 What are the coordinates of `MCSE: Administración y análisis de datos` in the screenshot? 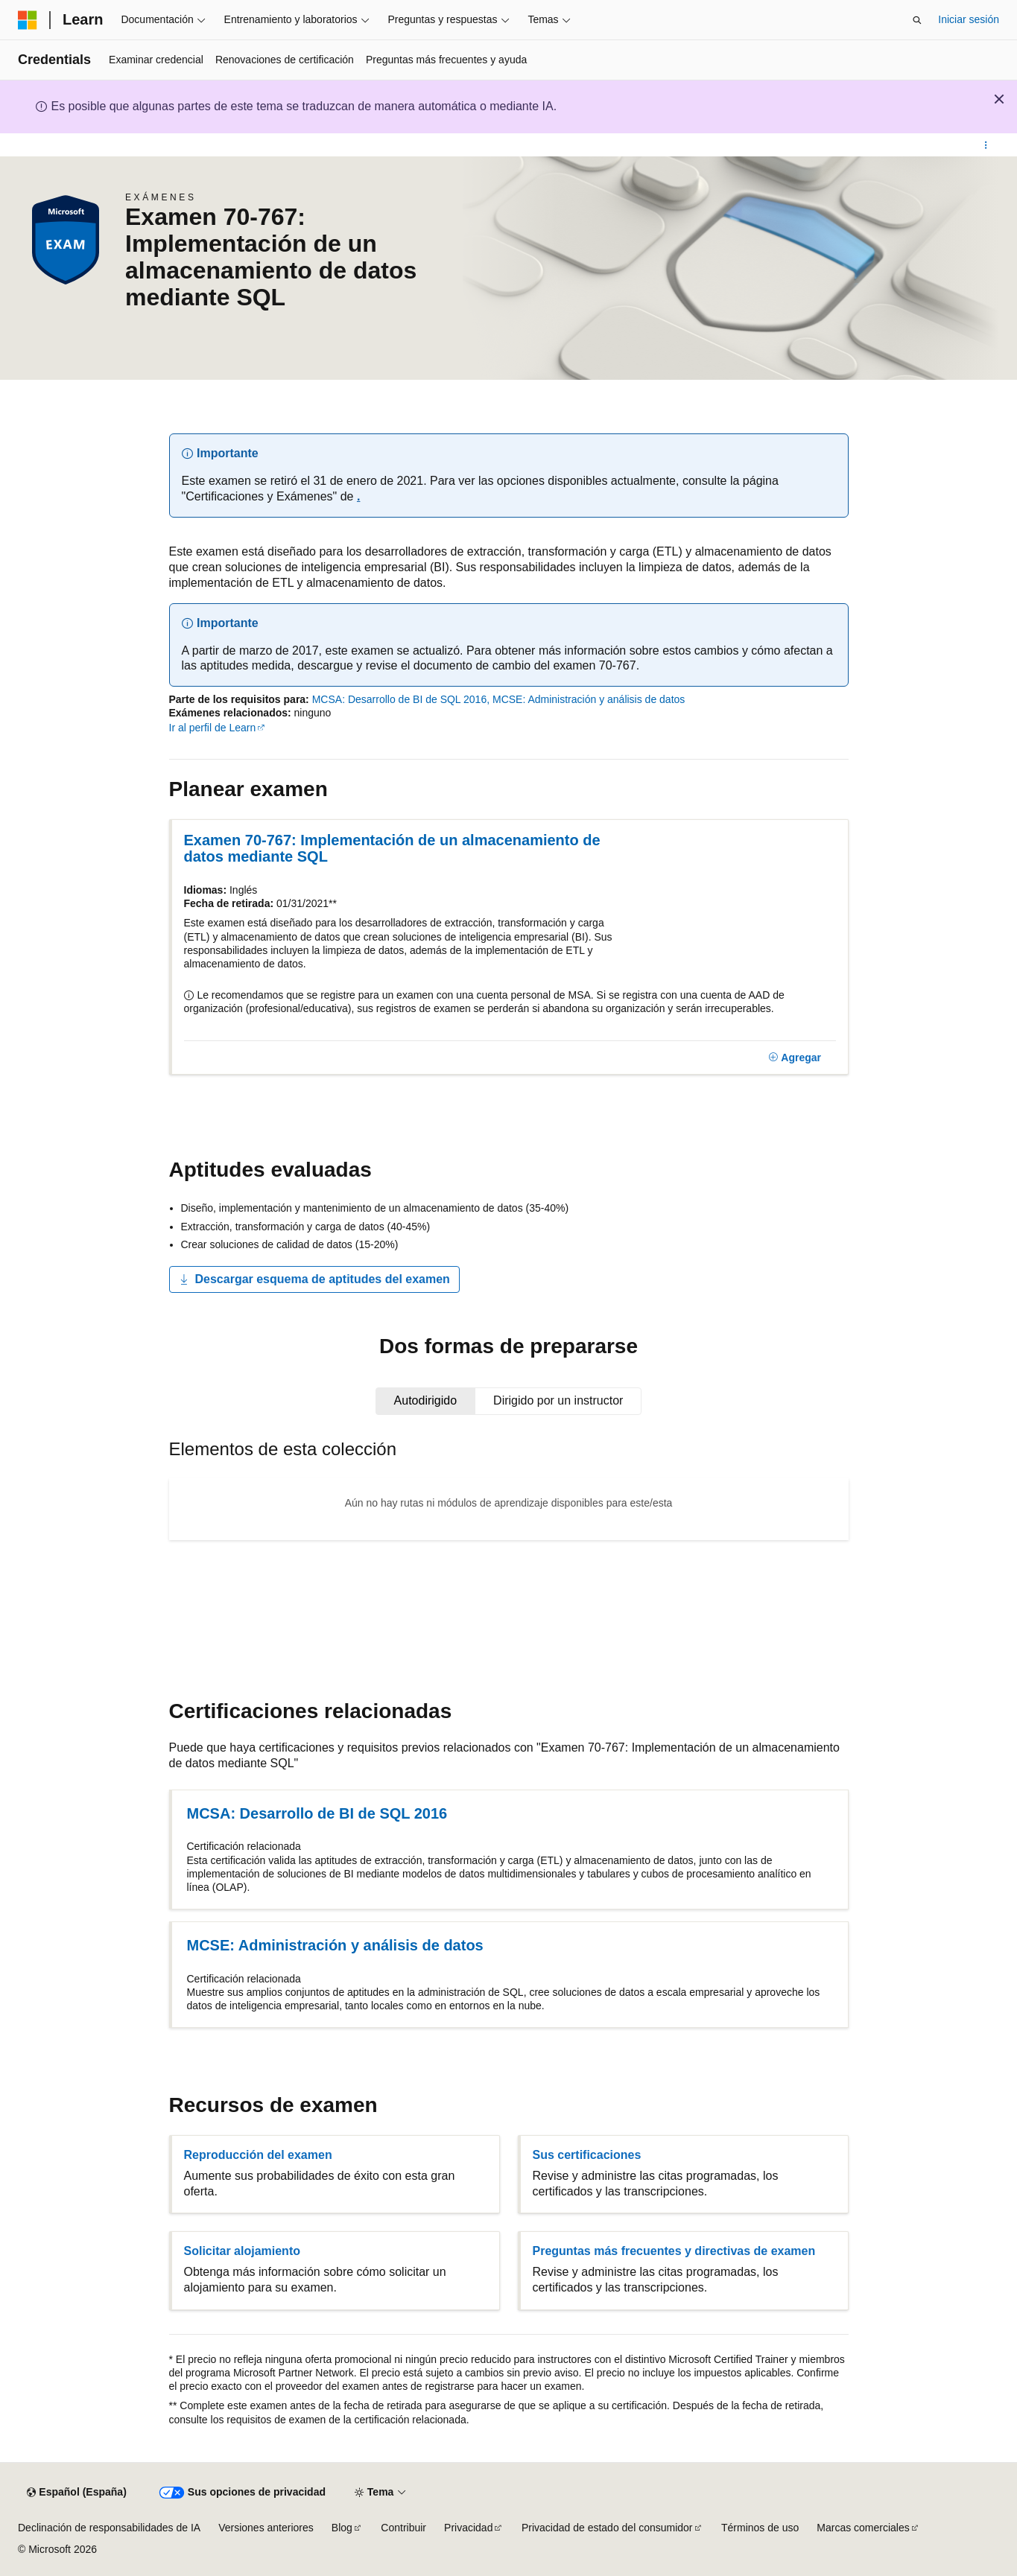 It's located at (588, 699).